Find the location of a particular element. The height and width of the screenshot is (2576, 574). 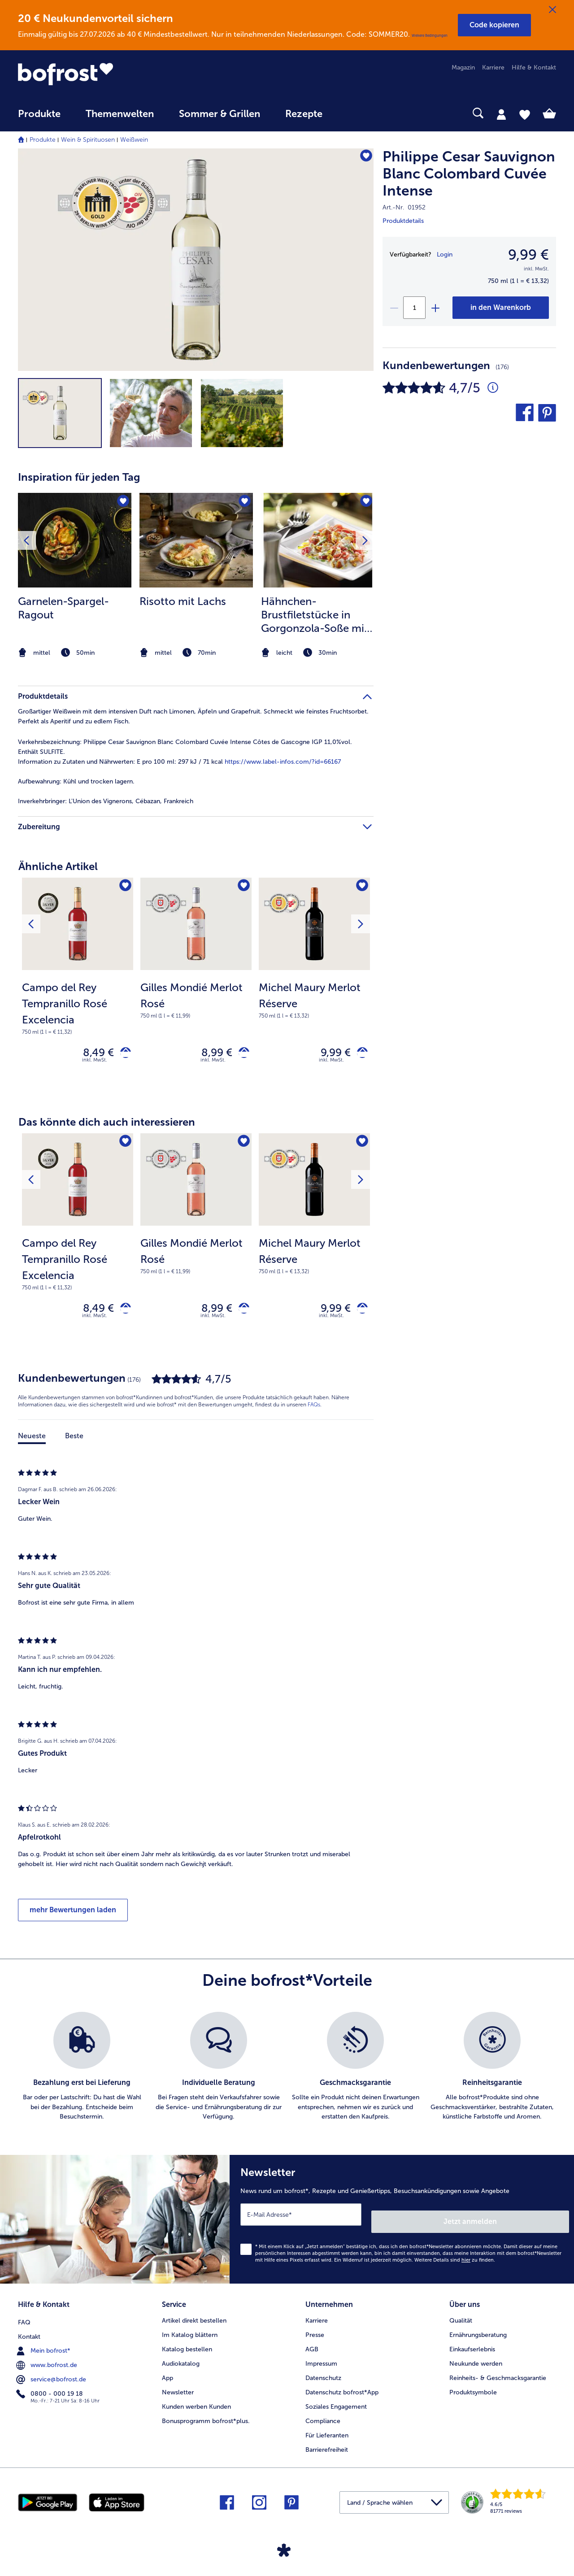

[Gilles Mondié Merlot Rosé 8,99 €] is located at coordinates (196, 987).